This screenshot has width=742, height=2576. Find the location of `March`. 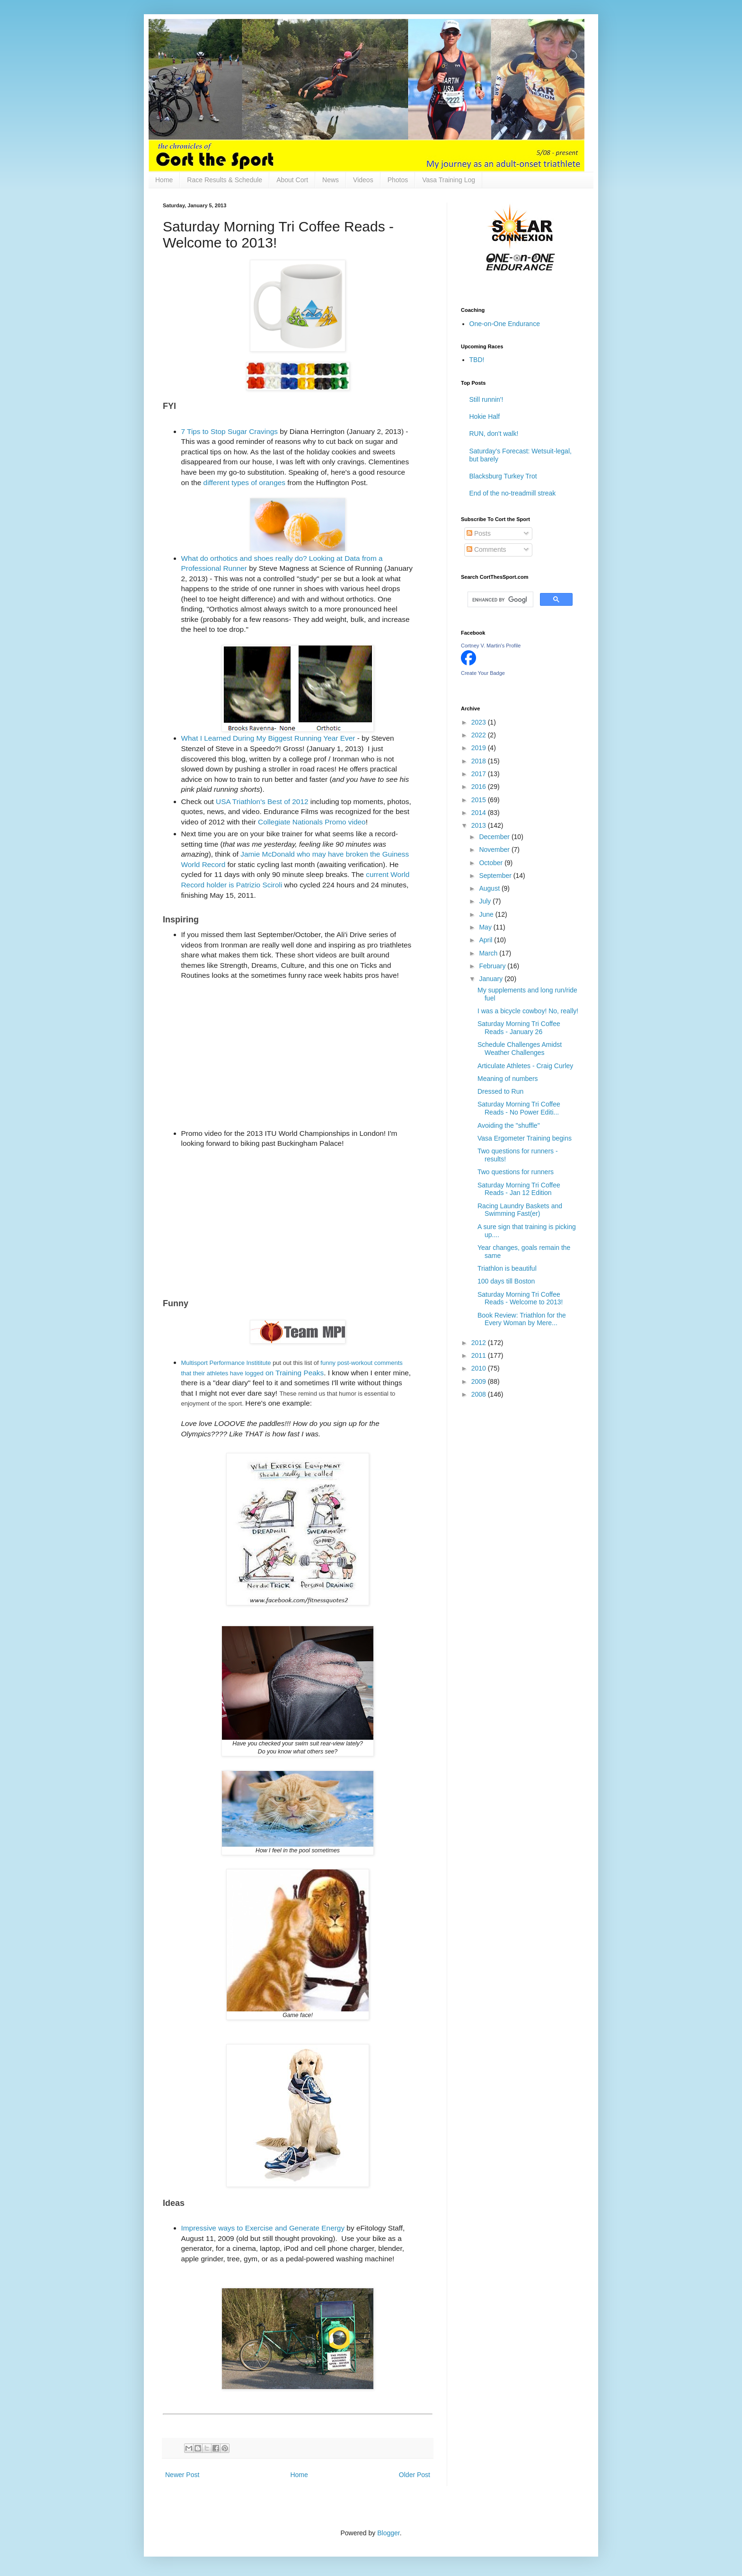

March is located at coordinates (489, 953).